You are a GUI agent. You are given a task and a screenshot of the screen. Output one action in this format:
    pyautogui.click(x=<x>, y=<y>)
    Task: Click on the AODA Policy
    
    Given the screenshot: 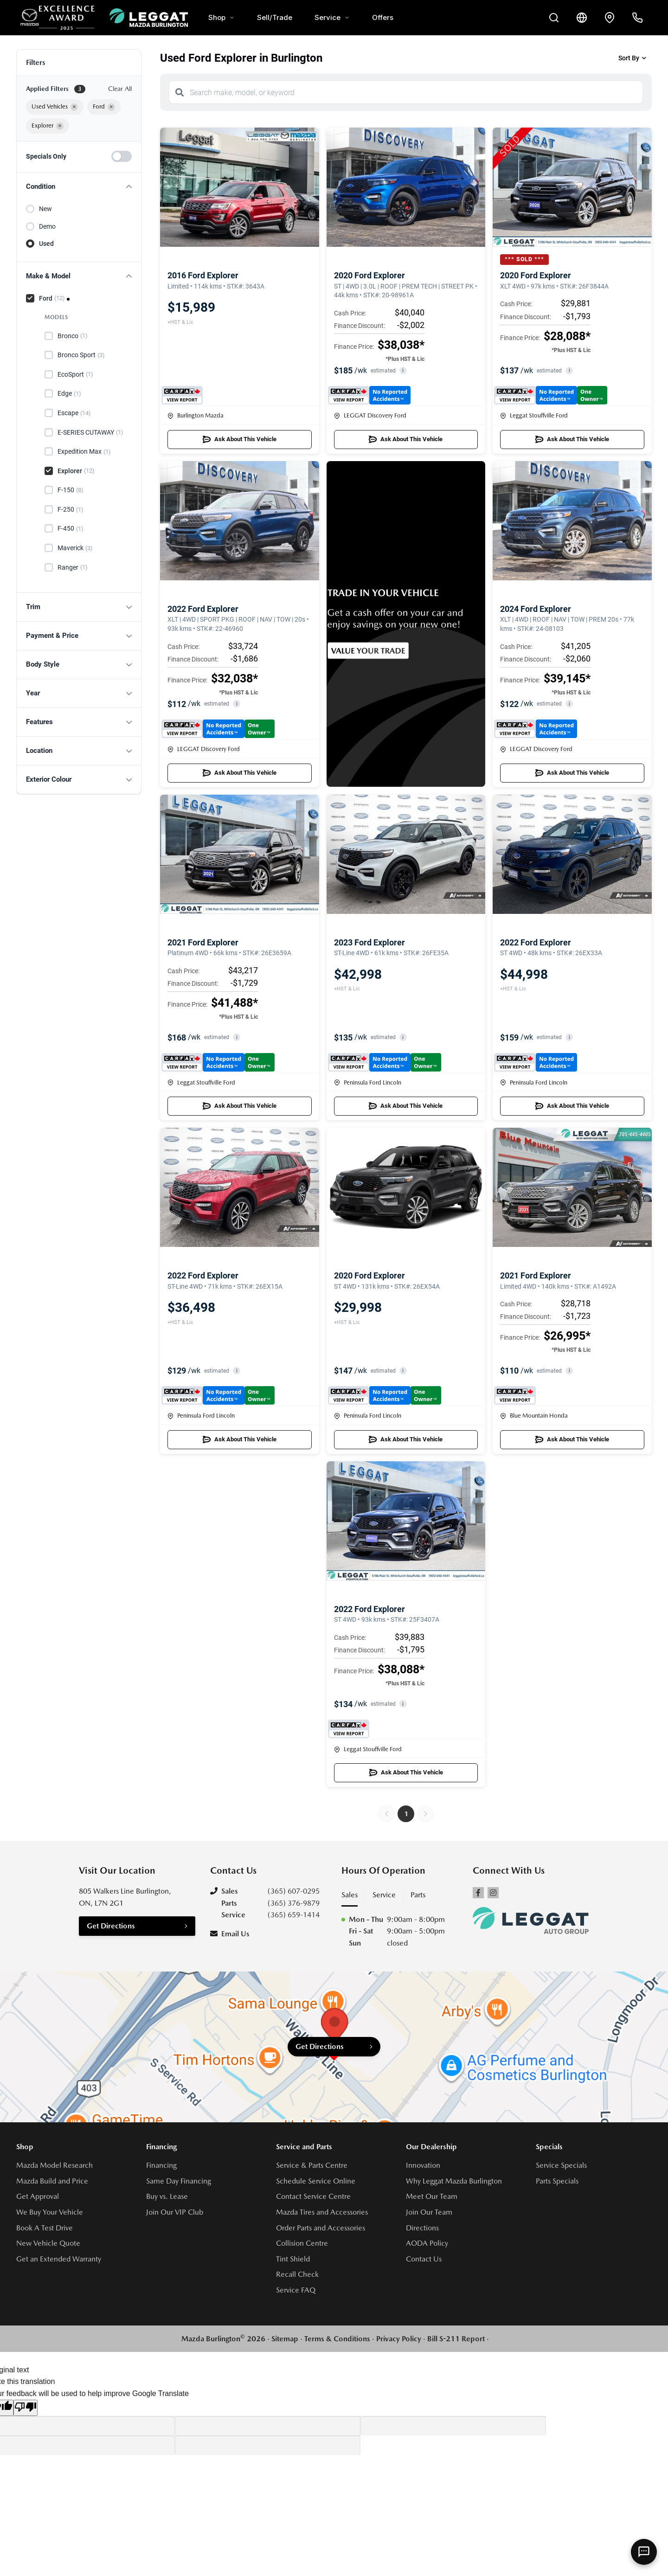 What is the action you would take?
    pyautogui.click(x=427, y=2243)
    